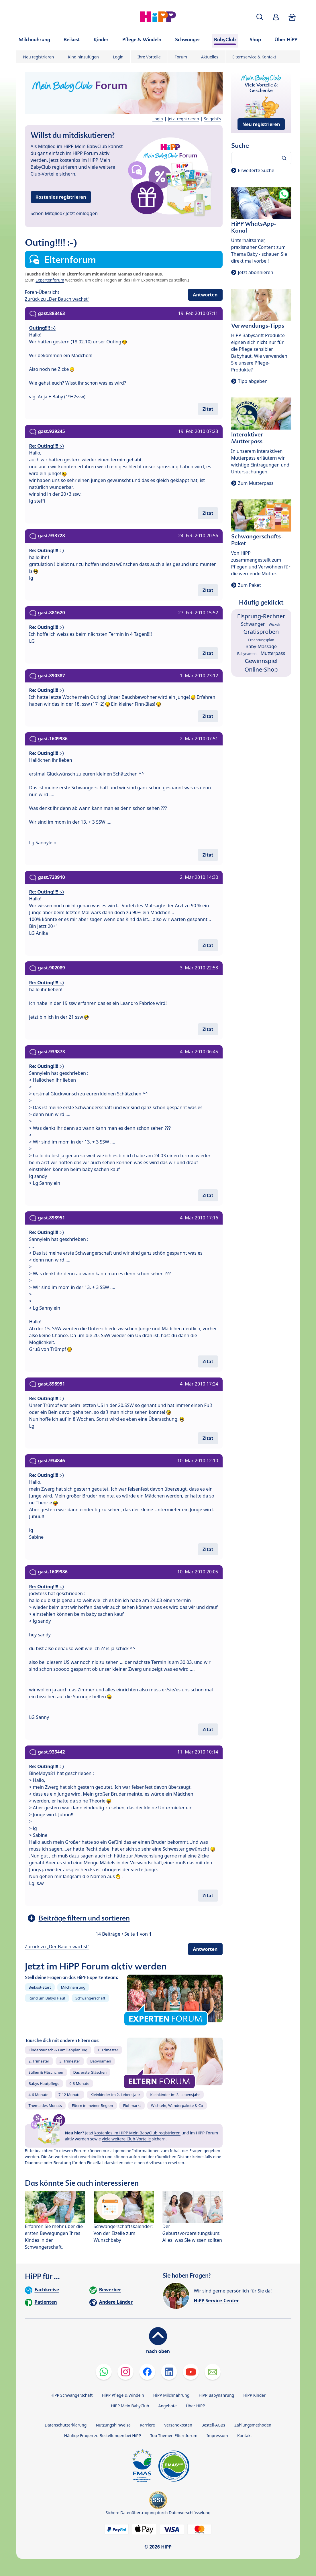 The height and width of the screenshot is (2576, 316). Describe the element at coordinates (107, 2049) in the screenshot. I see `1. Trimester` at that location.